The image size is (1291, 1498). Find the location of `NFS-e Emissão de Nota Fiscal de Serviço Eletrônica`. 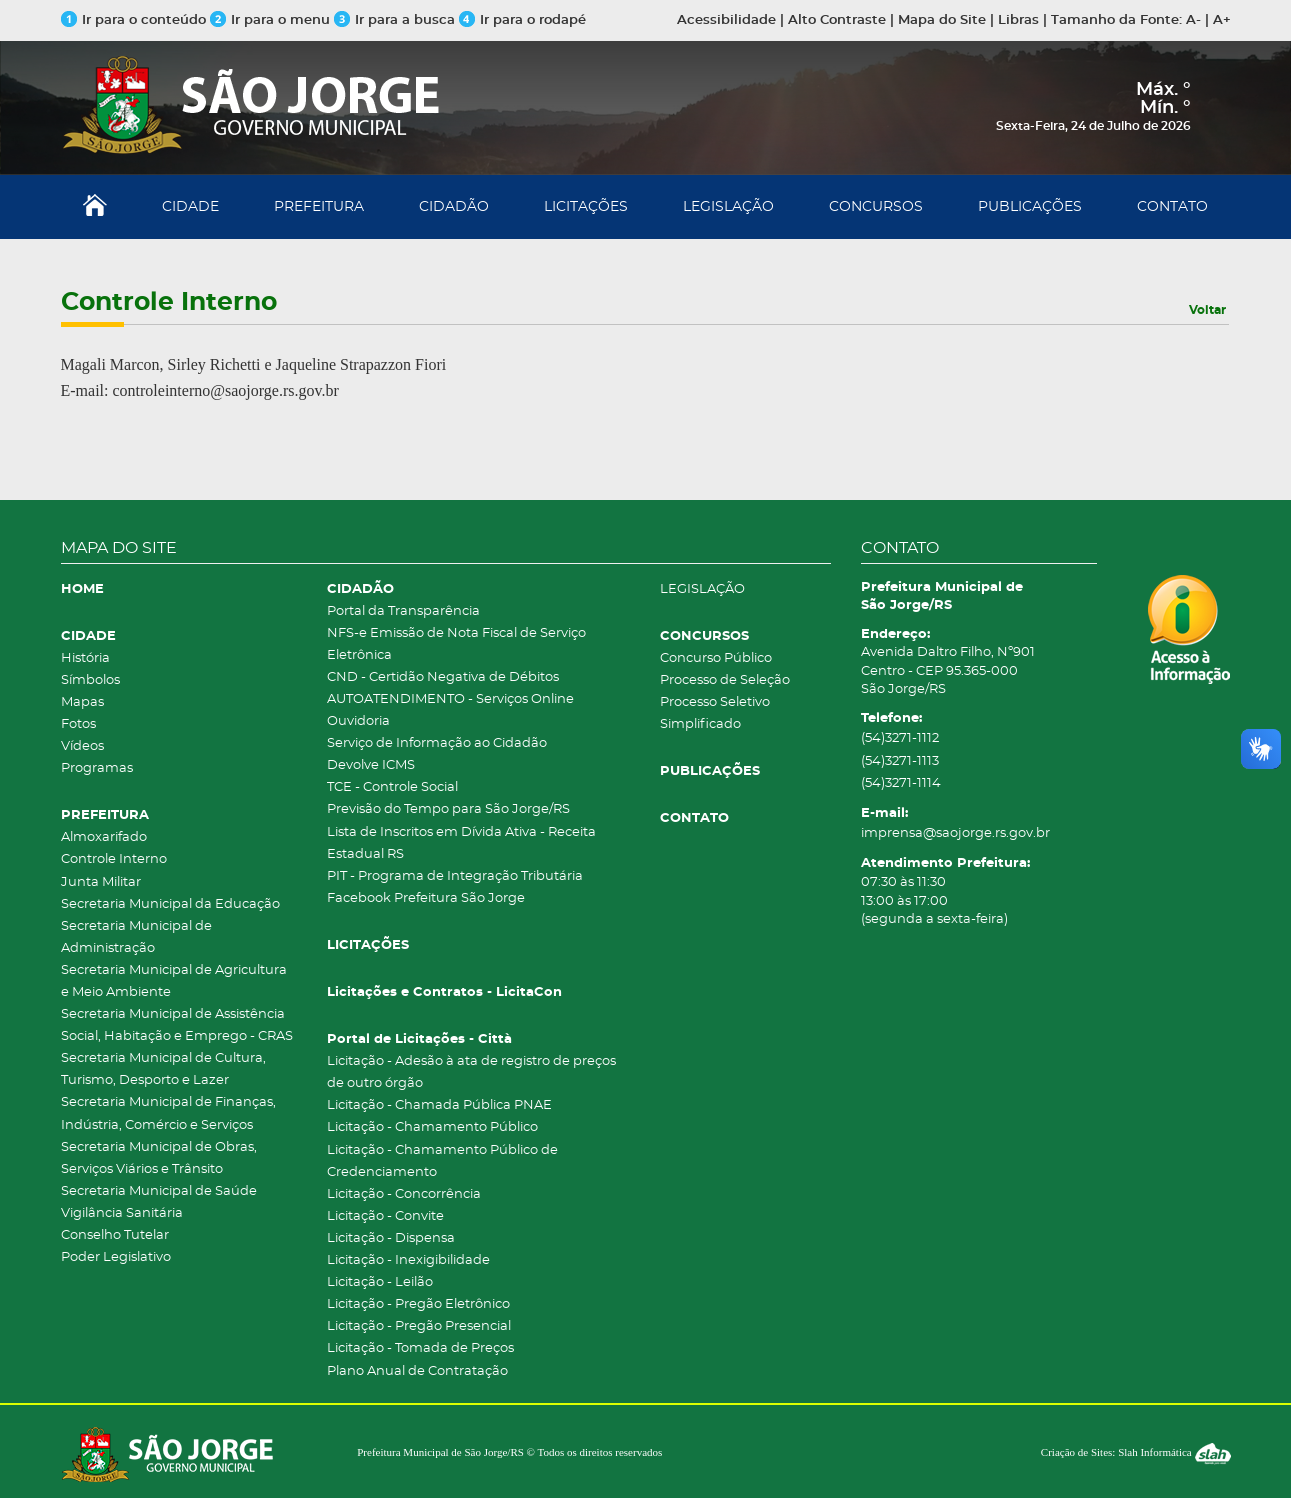

NFS-e Emissão de Nota Fiscal de Serviço Eletrônica is located at coordinates (456, 644).